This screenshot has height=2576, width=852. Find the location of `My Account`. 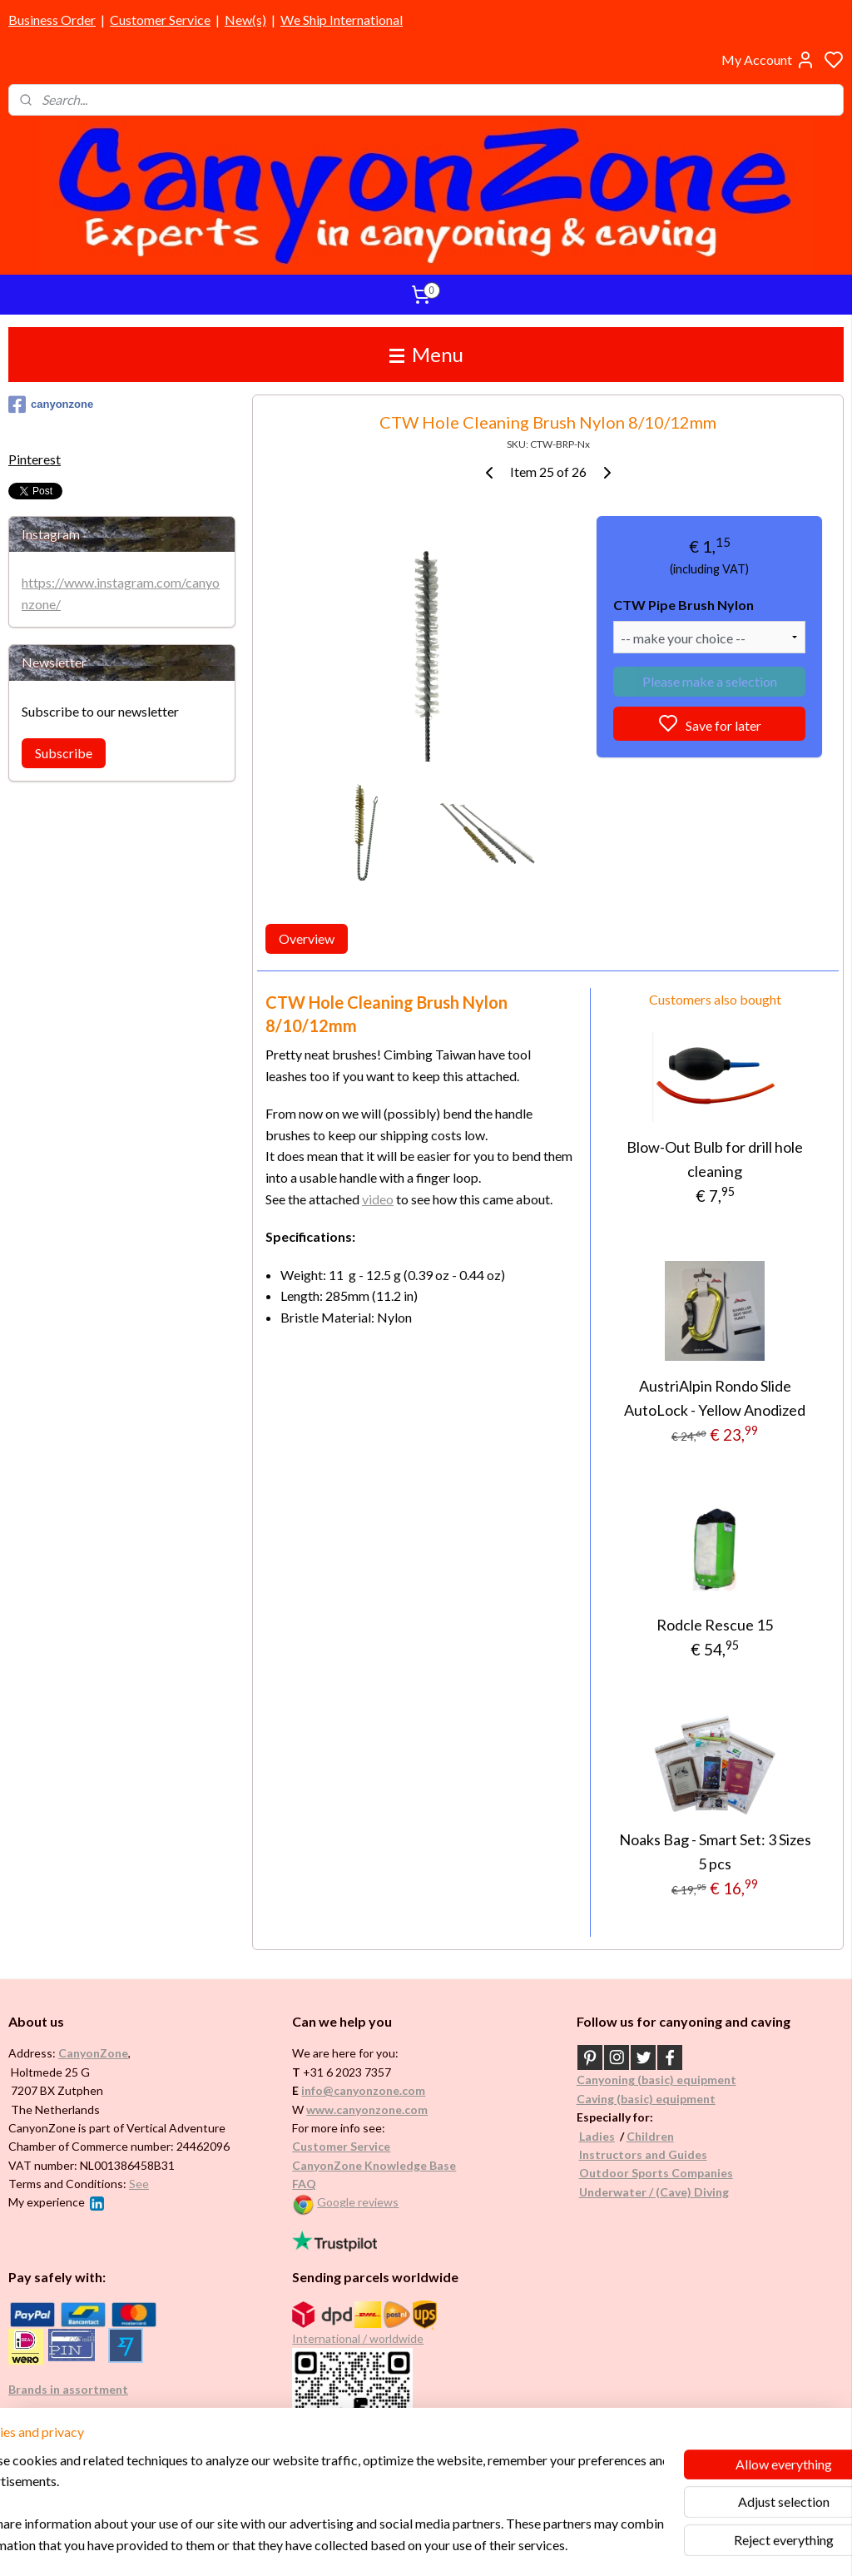

My Account is located at coordinates (768, 60).